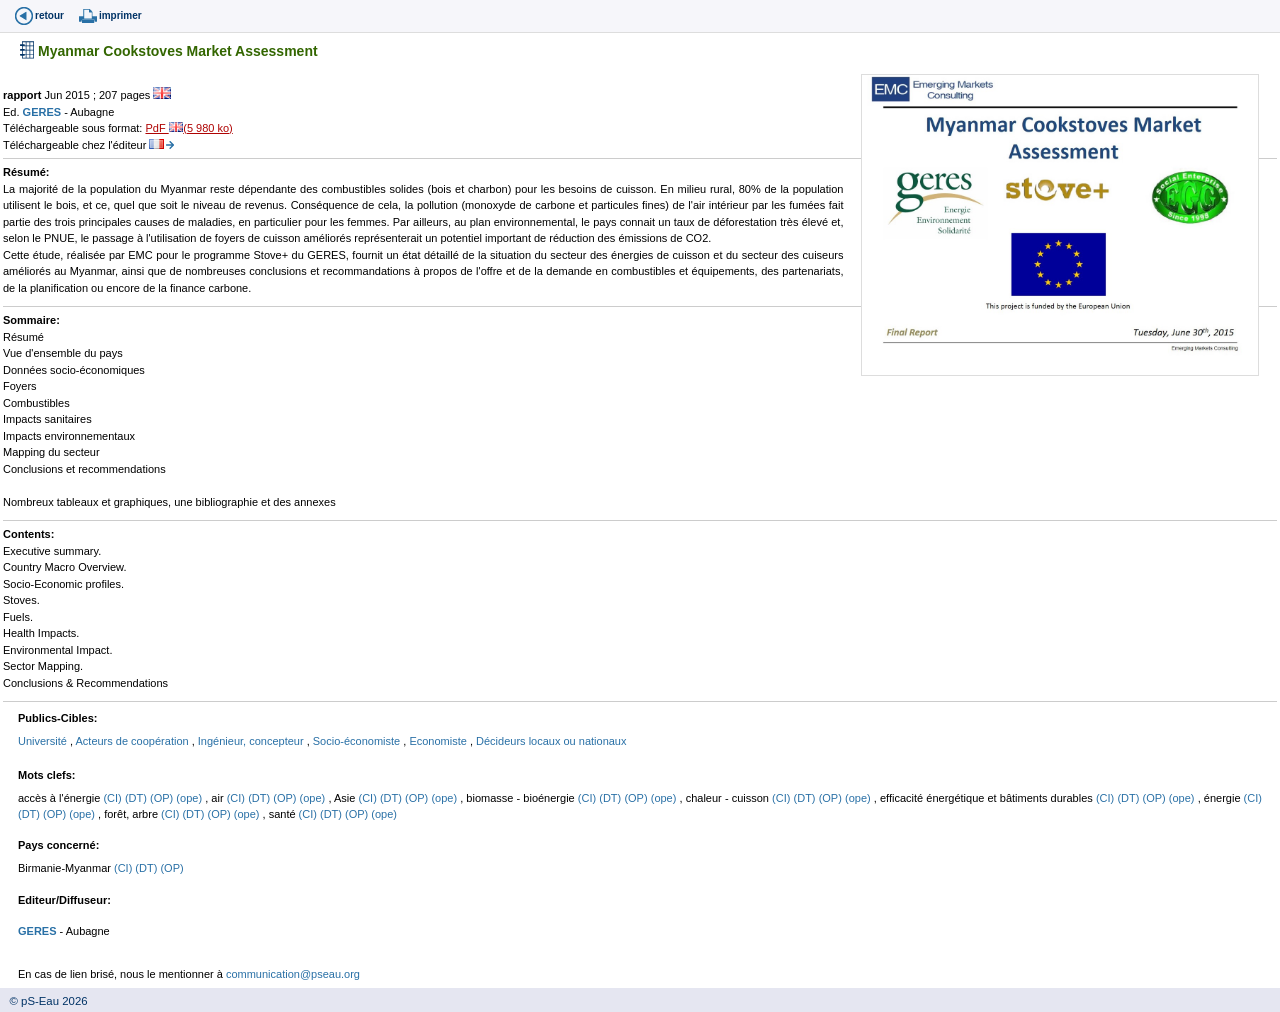  I want to click on GERES, so click(44, 112).